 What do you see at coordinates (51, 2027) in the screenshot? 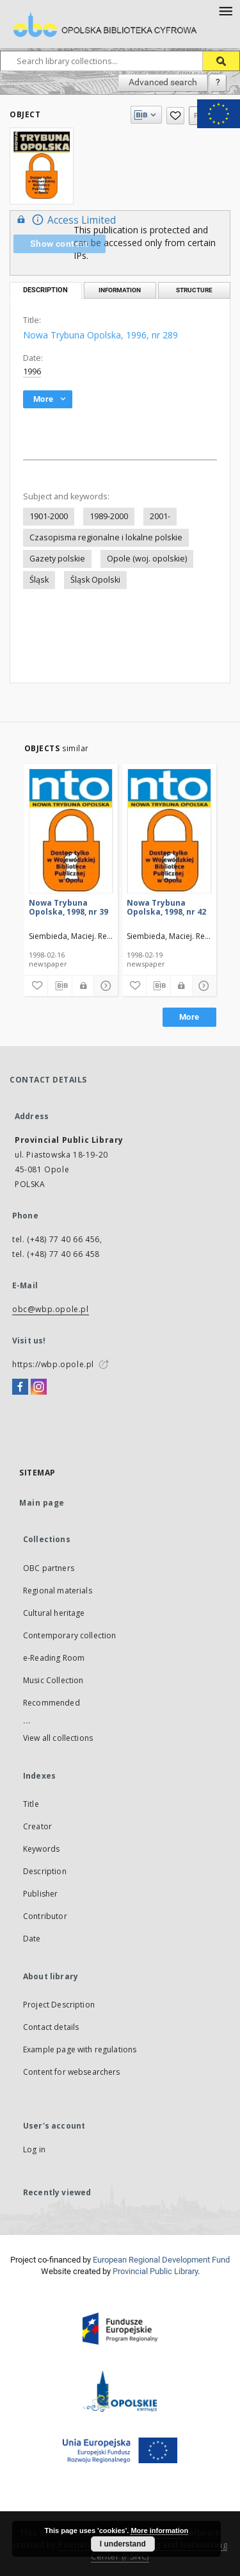
I see `Contact details` at bounding box center [51, 2027].